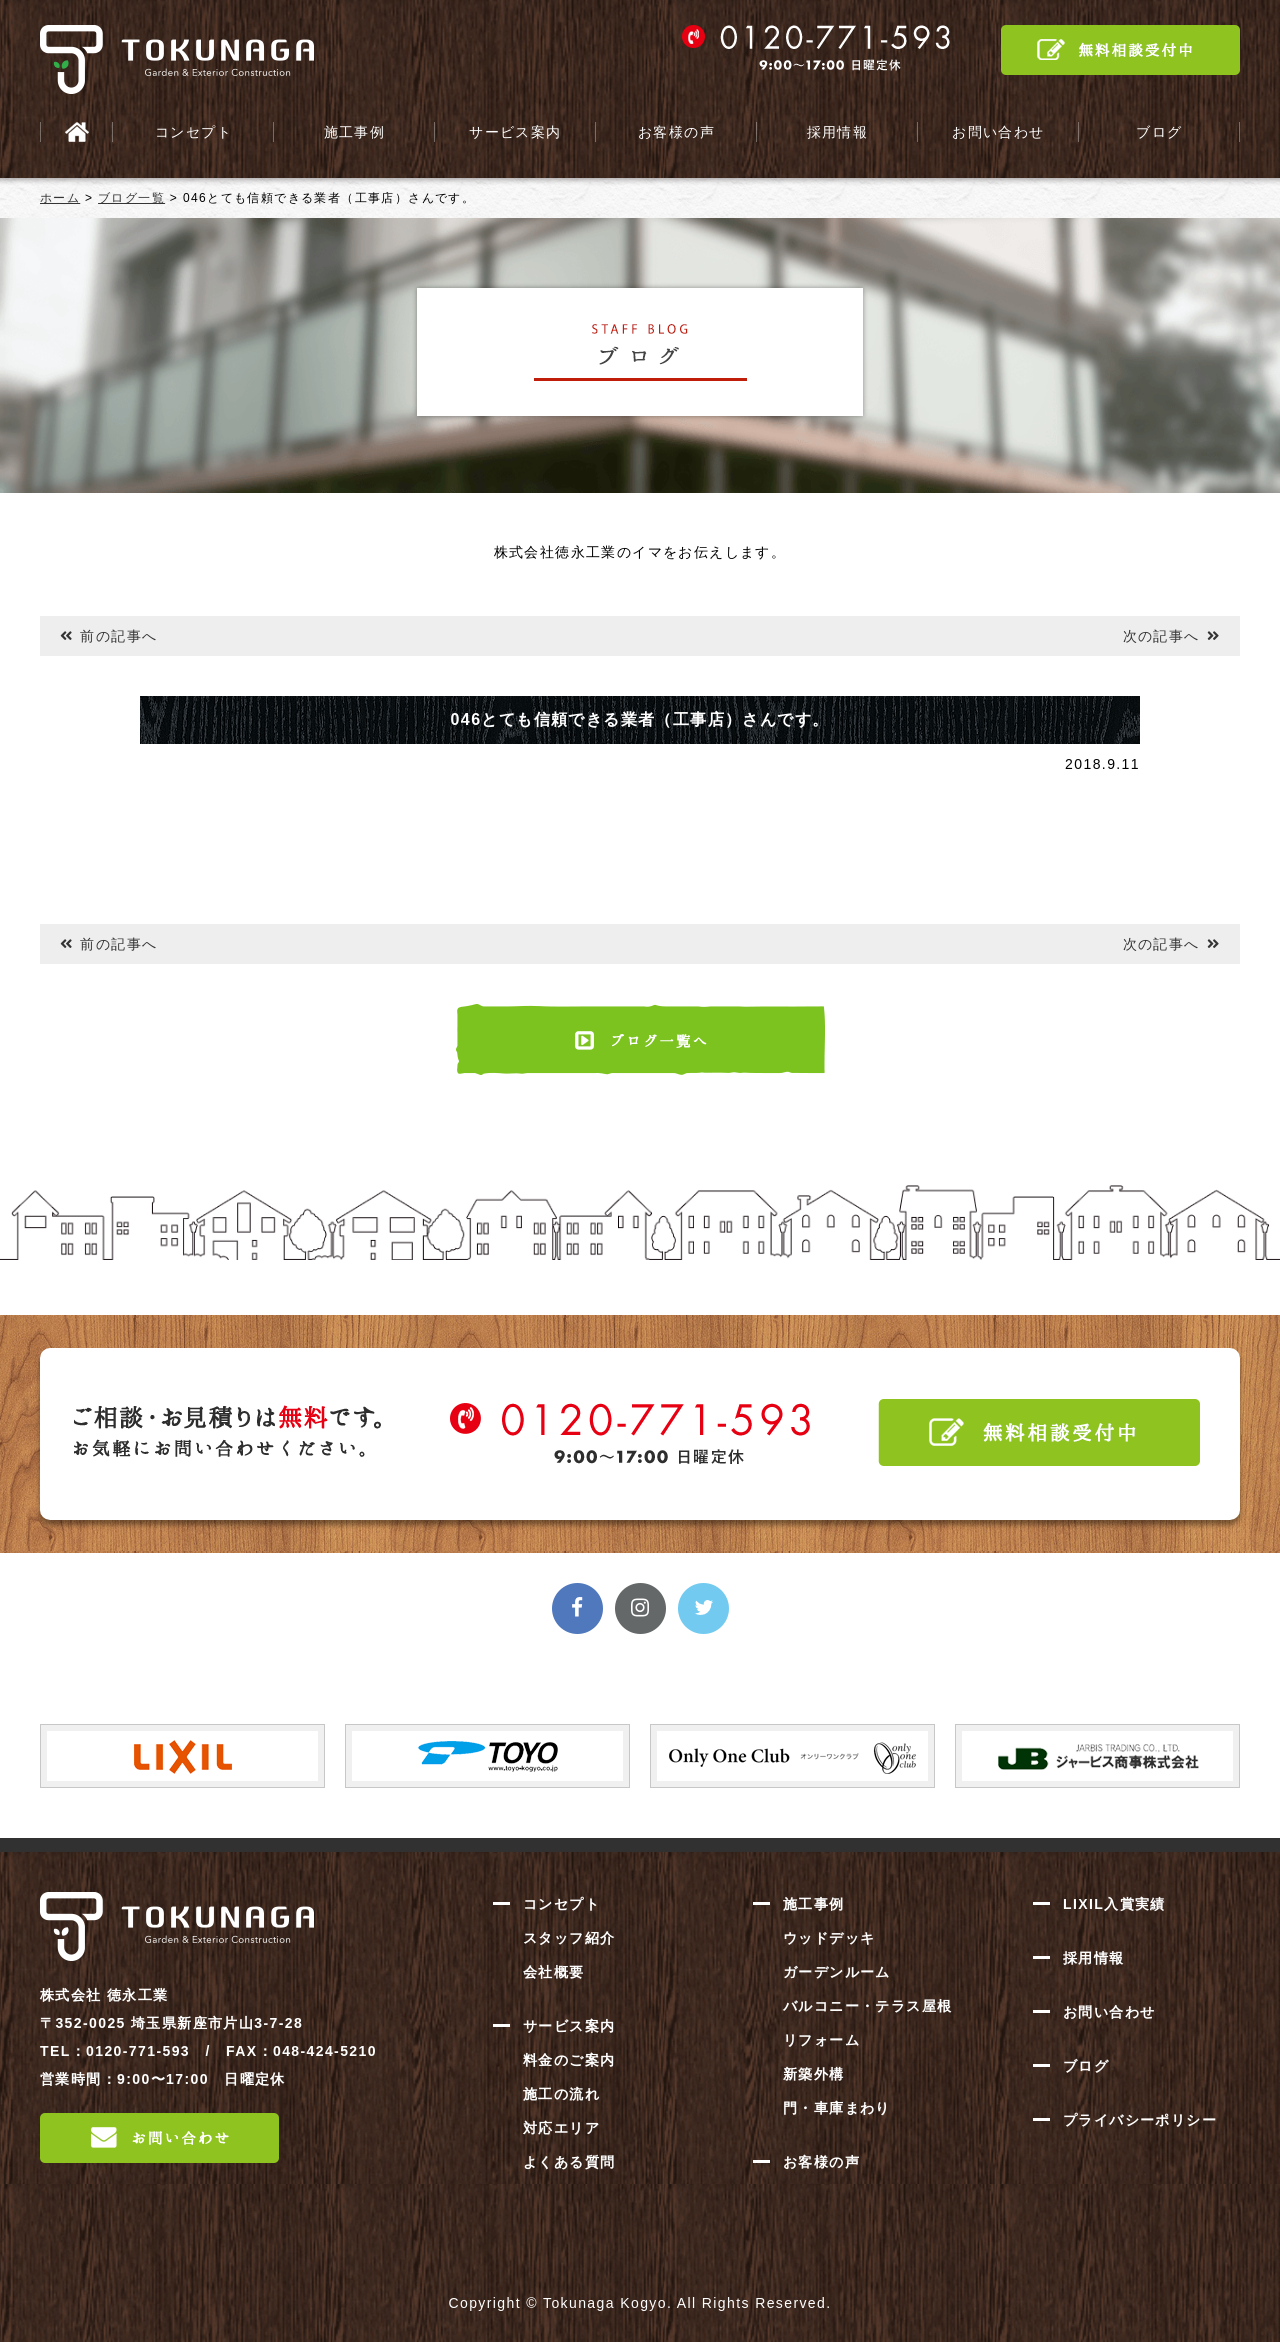 This screenshot has width=1280, height=2342. I want to click on 門・車庫まわり, so click(837, 2108).